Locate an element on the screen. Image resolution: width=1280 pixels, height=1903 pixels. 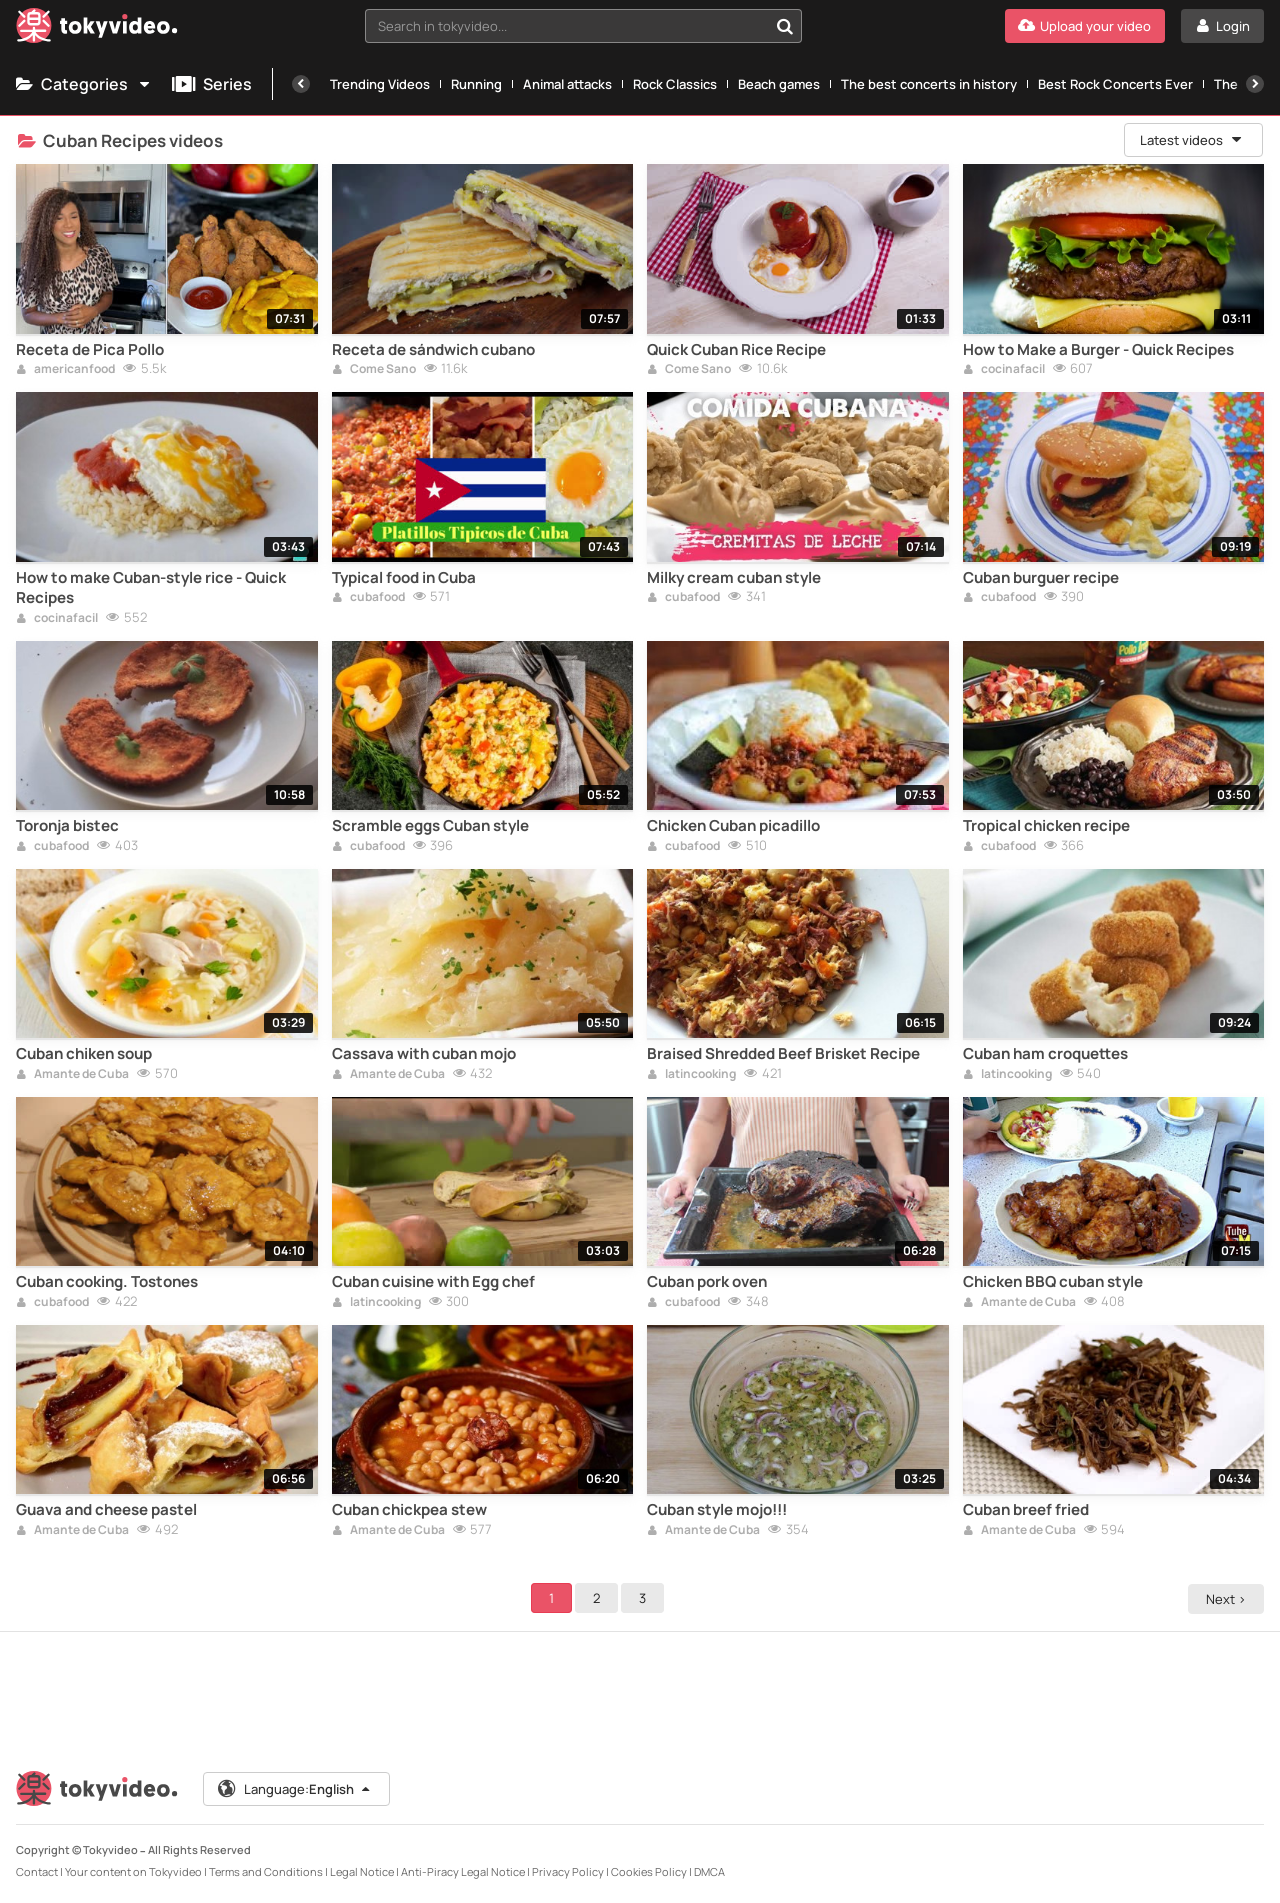
The best concerts in history is located at coordinates (929, 84).